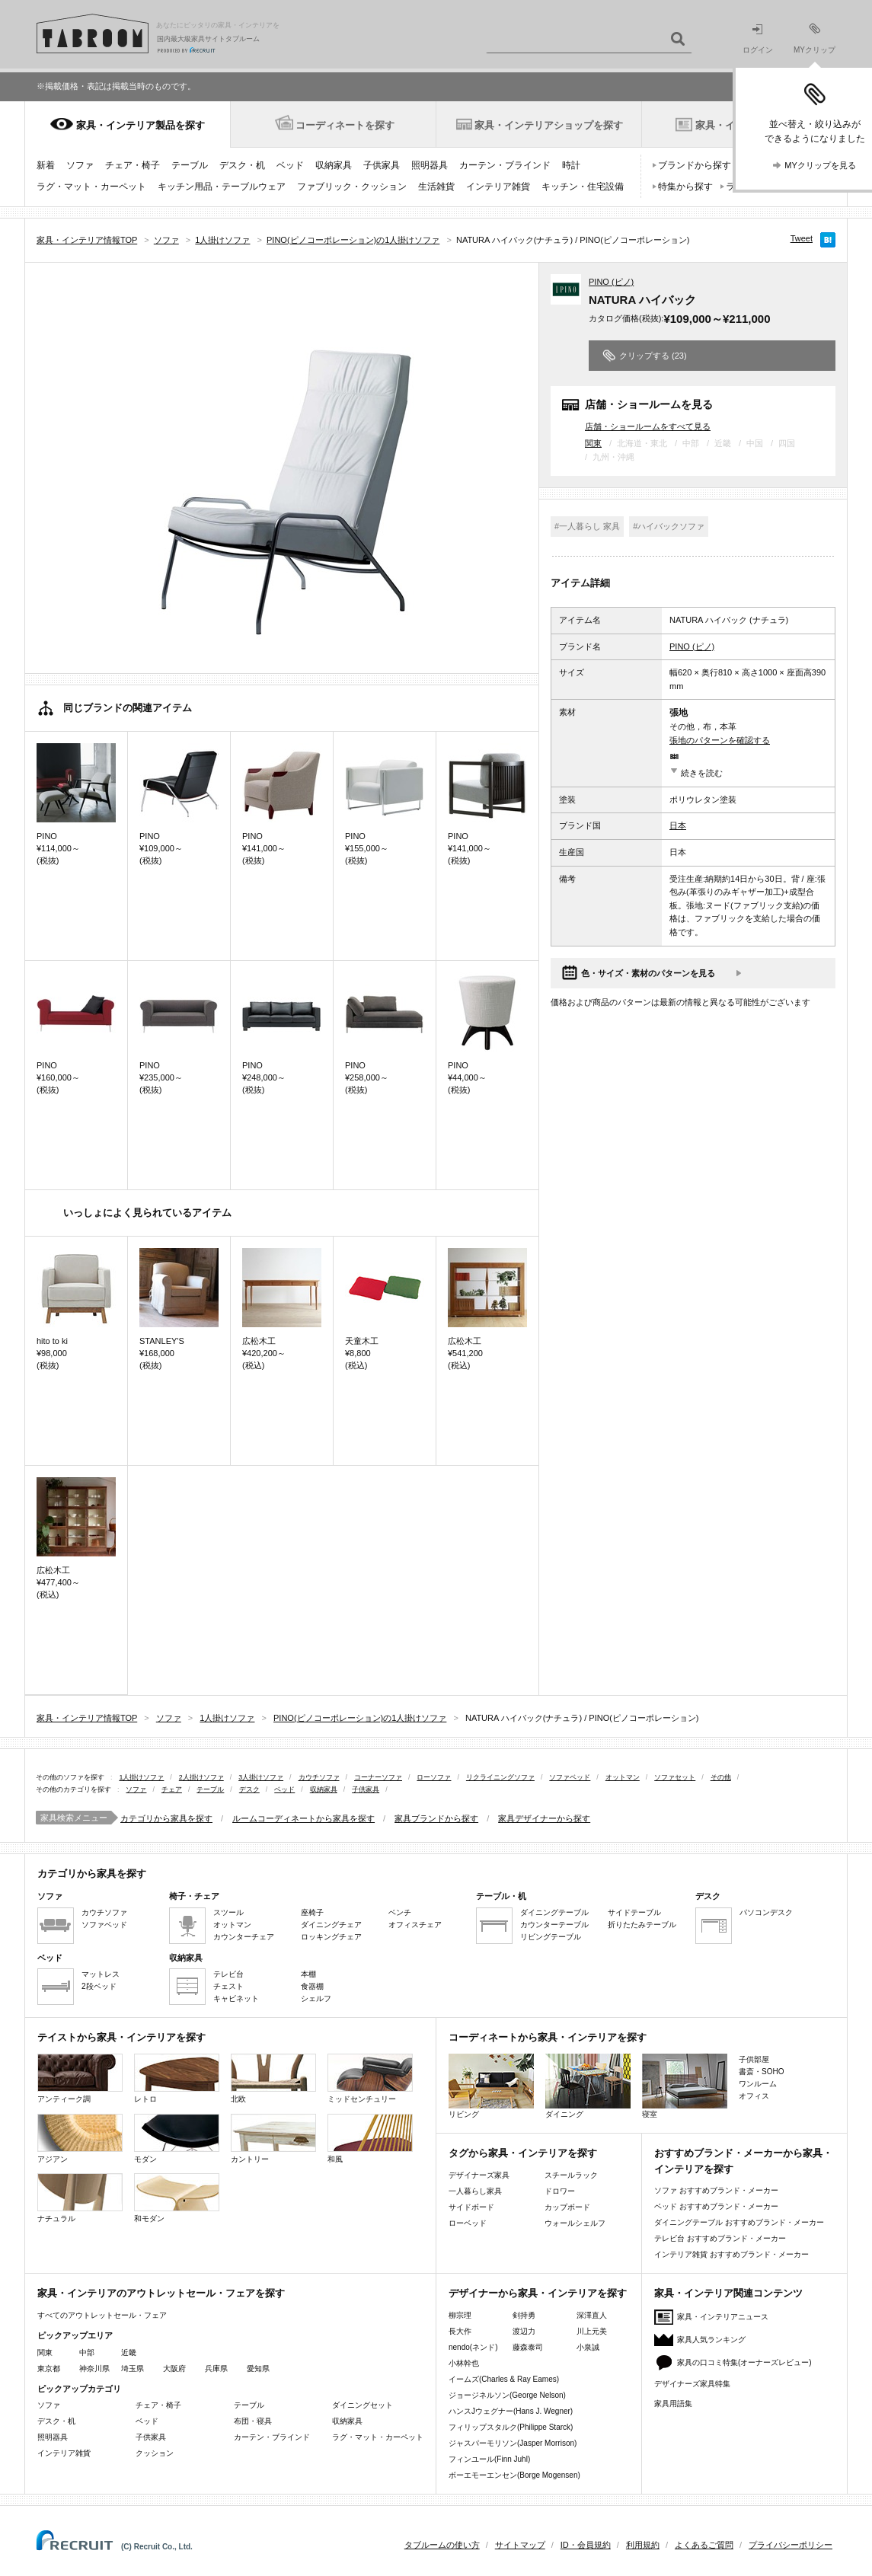 The width and height of the screenshot is (872, 2576). Describe the element at coordinates (319, 1777) in the screenshot. I see `カウチソファ` at that location.